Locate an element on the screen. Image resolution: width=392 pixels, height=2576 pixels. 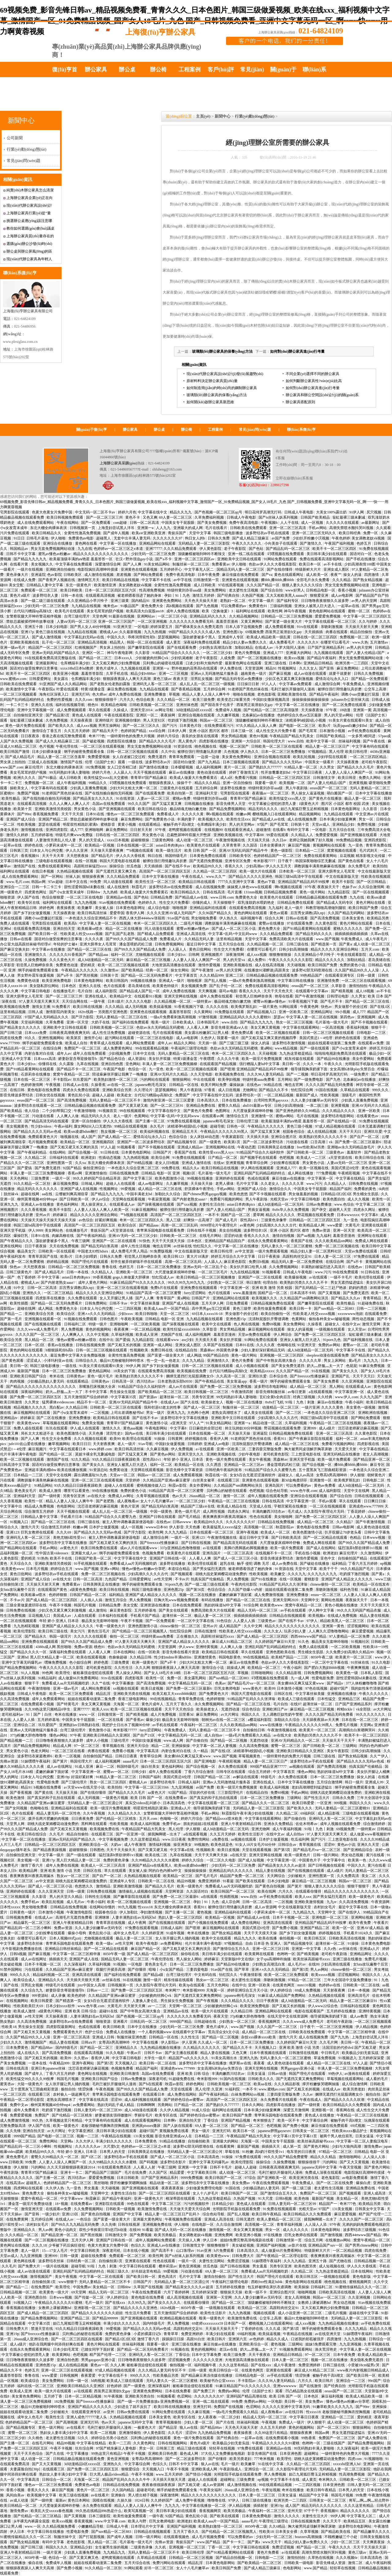
免费日韩在线 is located at coordinates (162, 1350).